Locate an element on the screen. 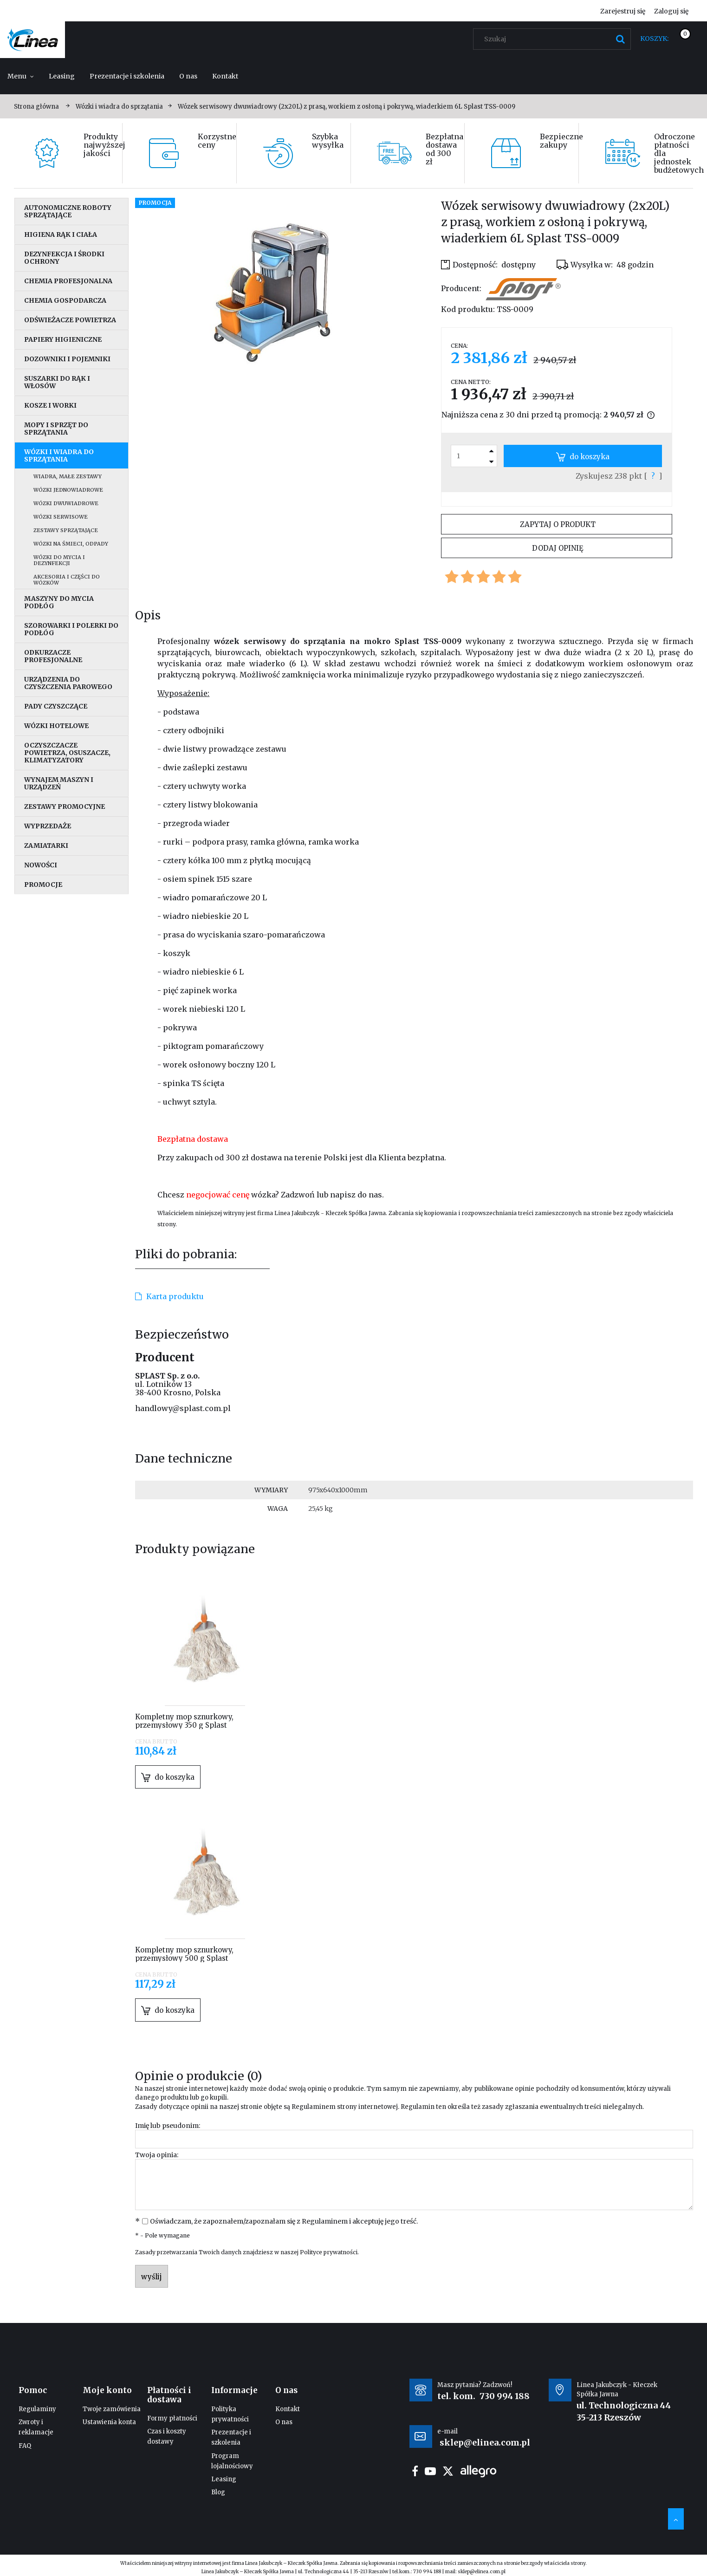 The width and height of the screenshot is (707, 2576). Urządzenia do czyszczenia parowego is located at coordinates (68, 683).